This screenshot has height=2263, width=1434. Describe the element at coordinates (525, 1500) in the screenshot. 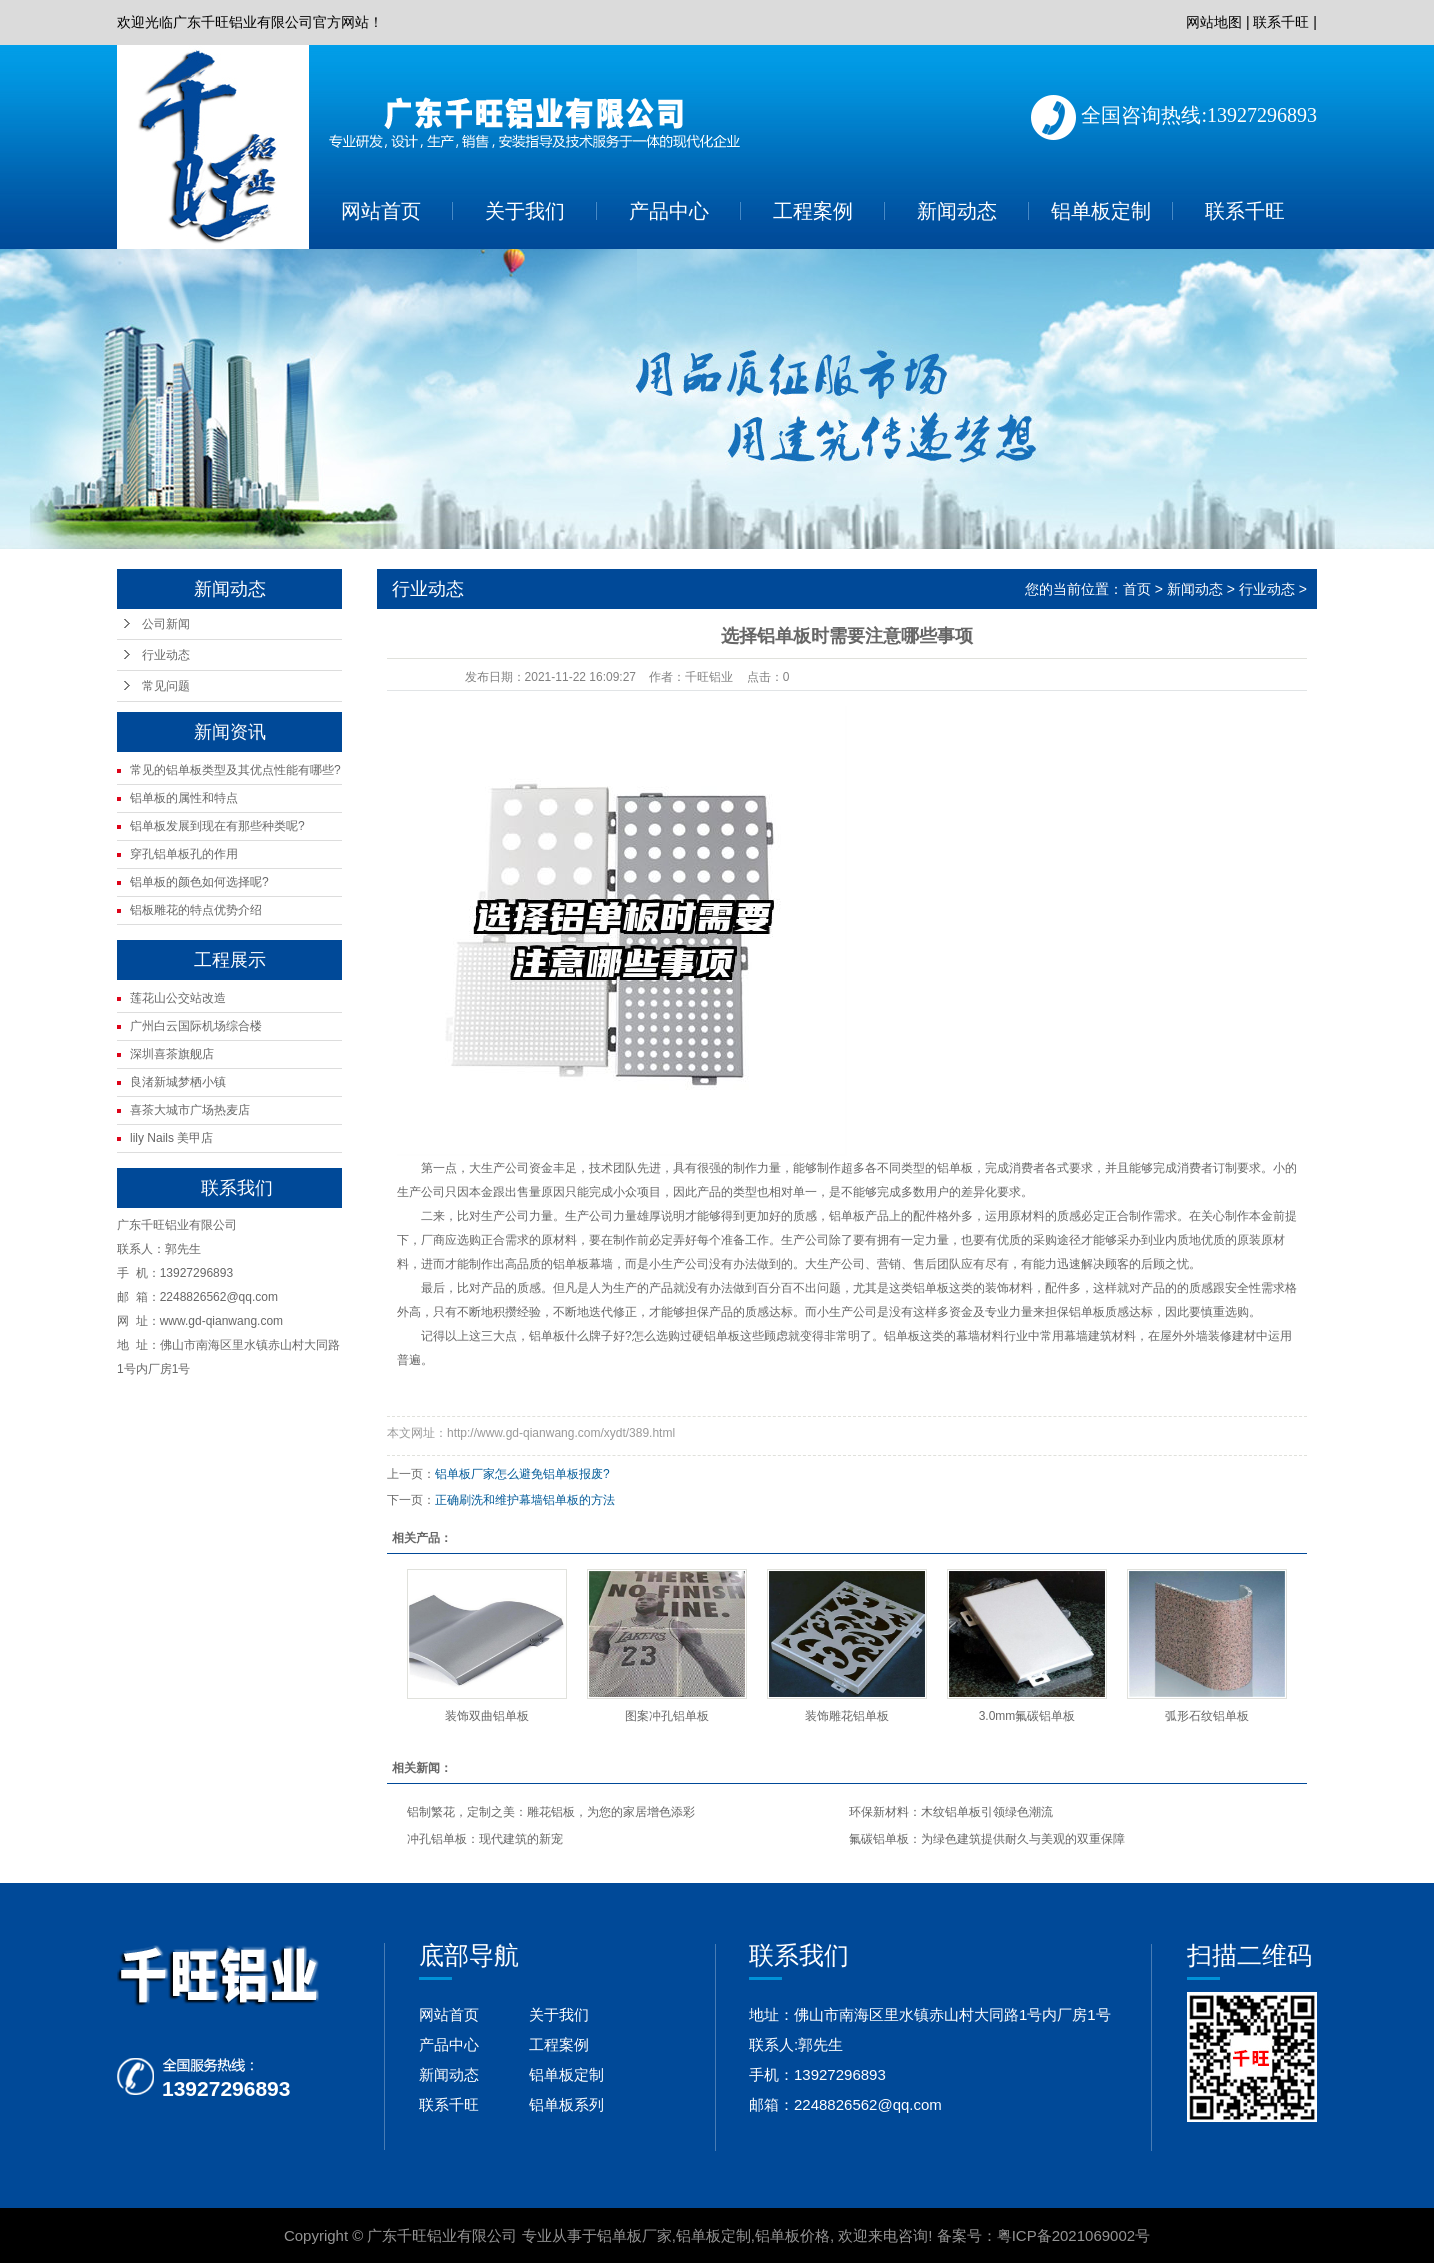

I see `正确刷洗和维护幕墙铝单板的方法` at that location.